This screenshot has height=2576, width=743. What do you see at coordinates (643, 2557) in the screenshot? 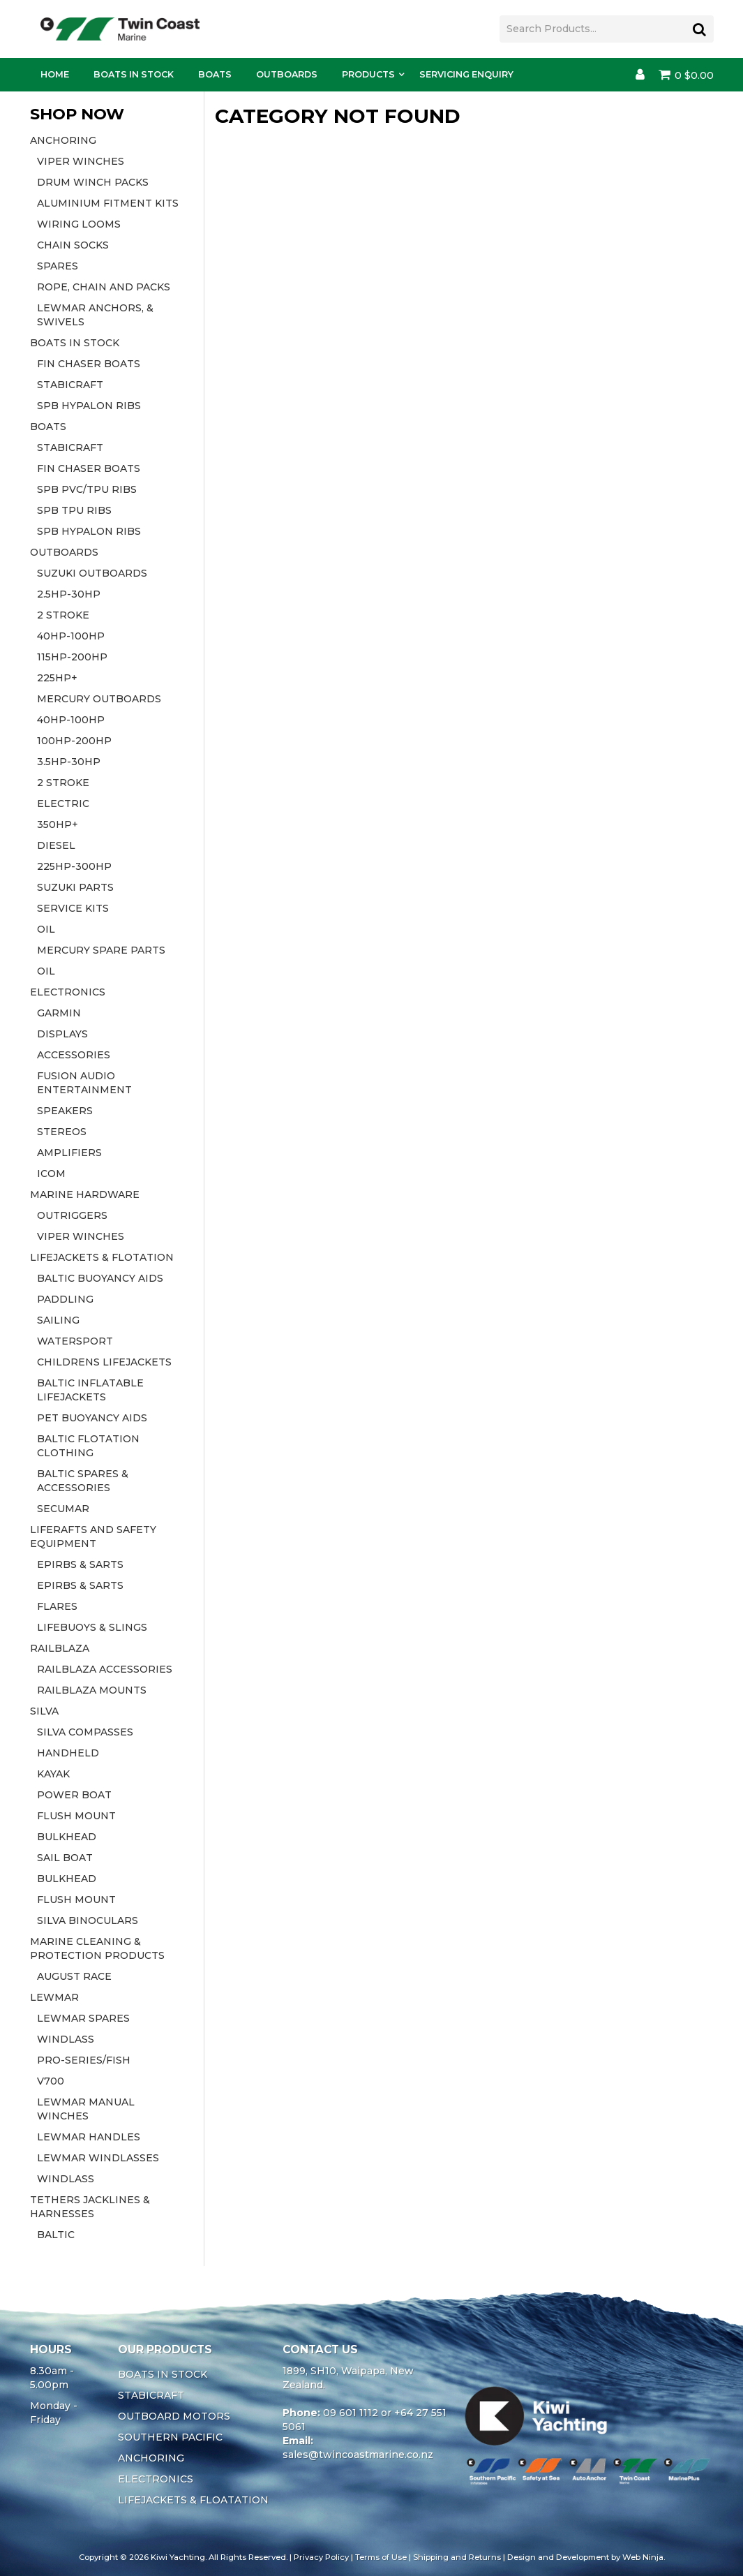
I see `Web Ninja.` at bounding box center [643, 2557].